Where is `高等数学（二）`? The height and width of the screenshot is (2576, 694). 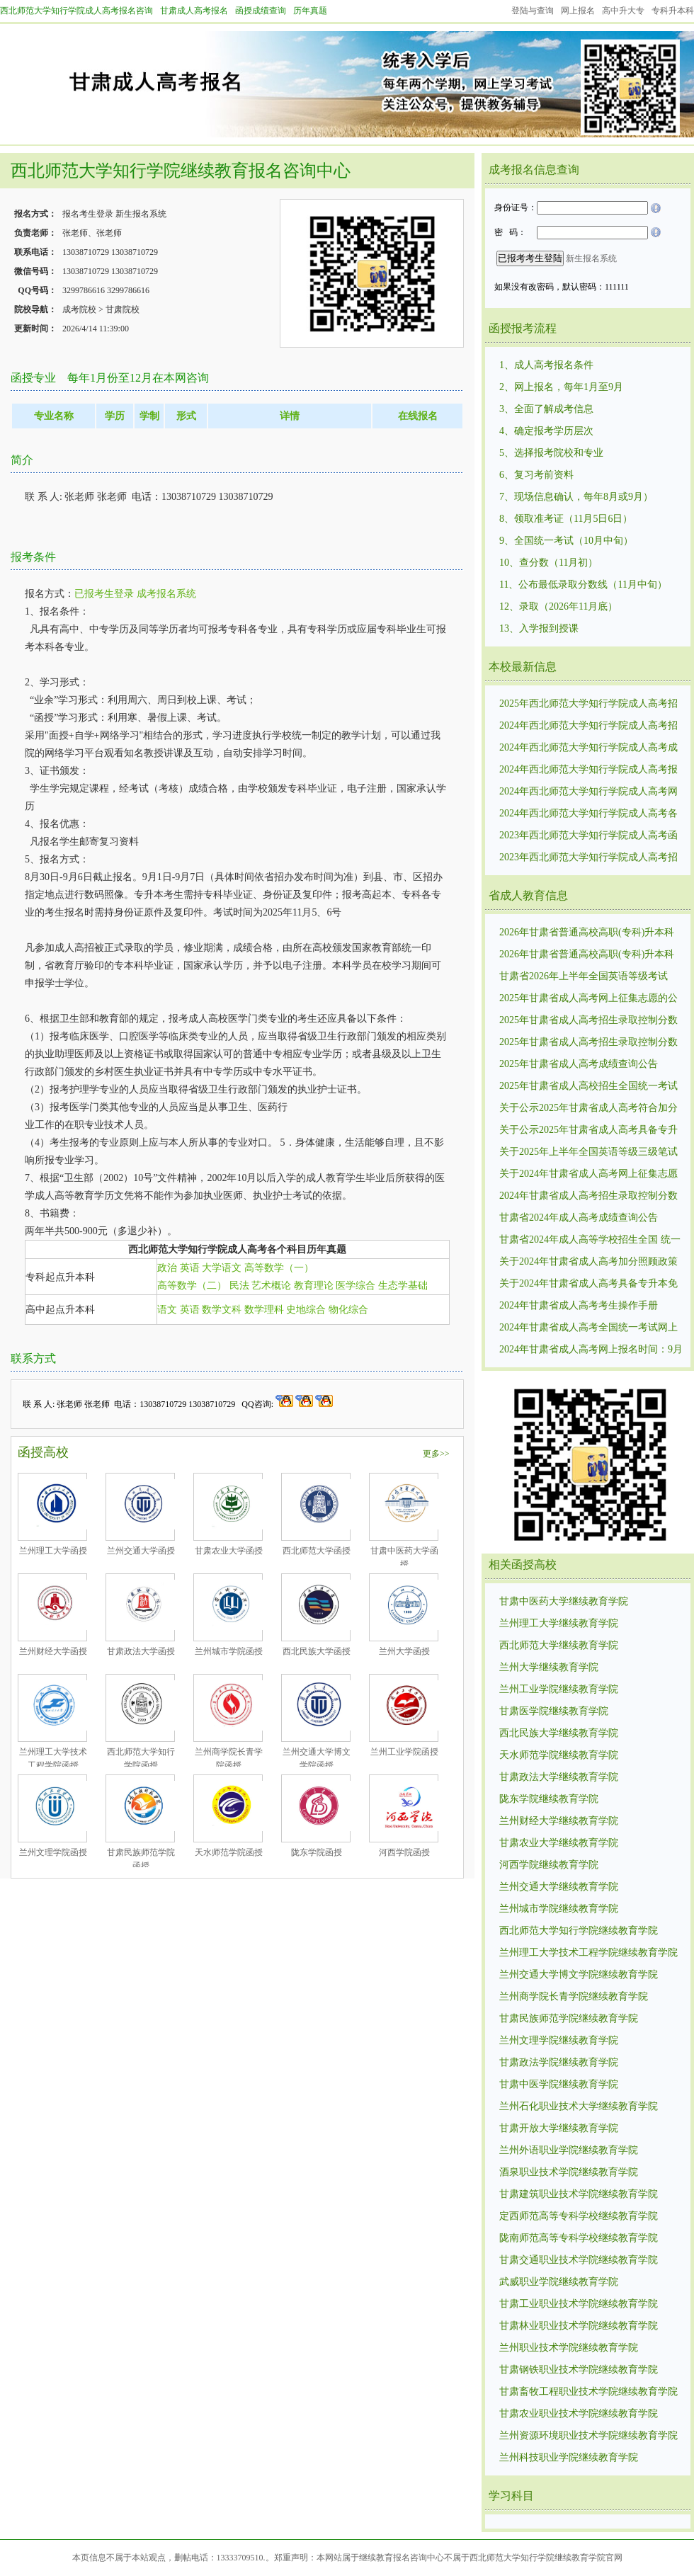
高等数学（二） is located at coordinates (192, 1285).